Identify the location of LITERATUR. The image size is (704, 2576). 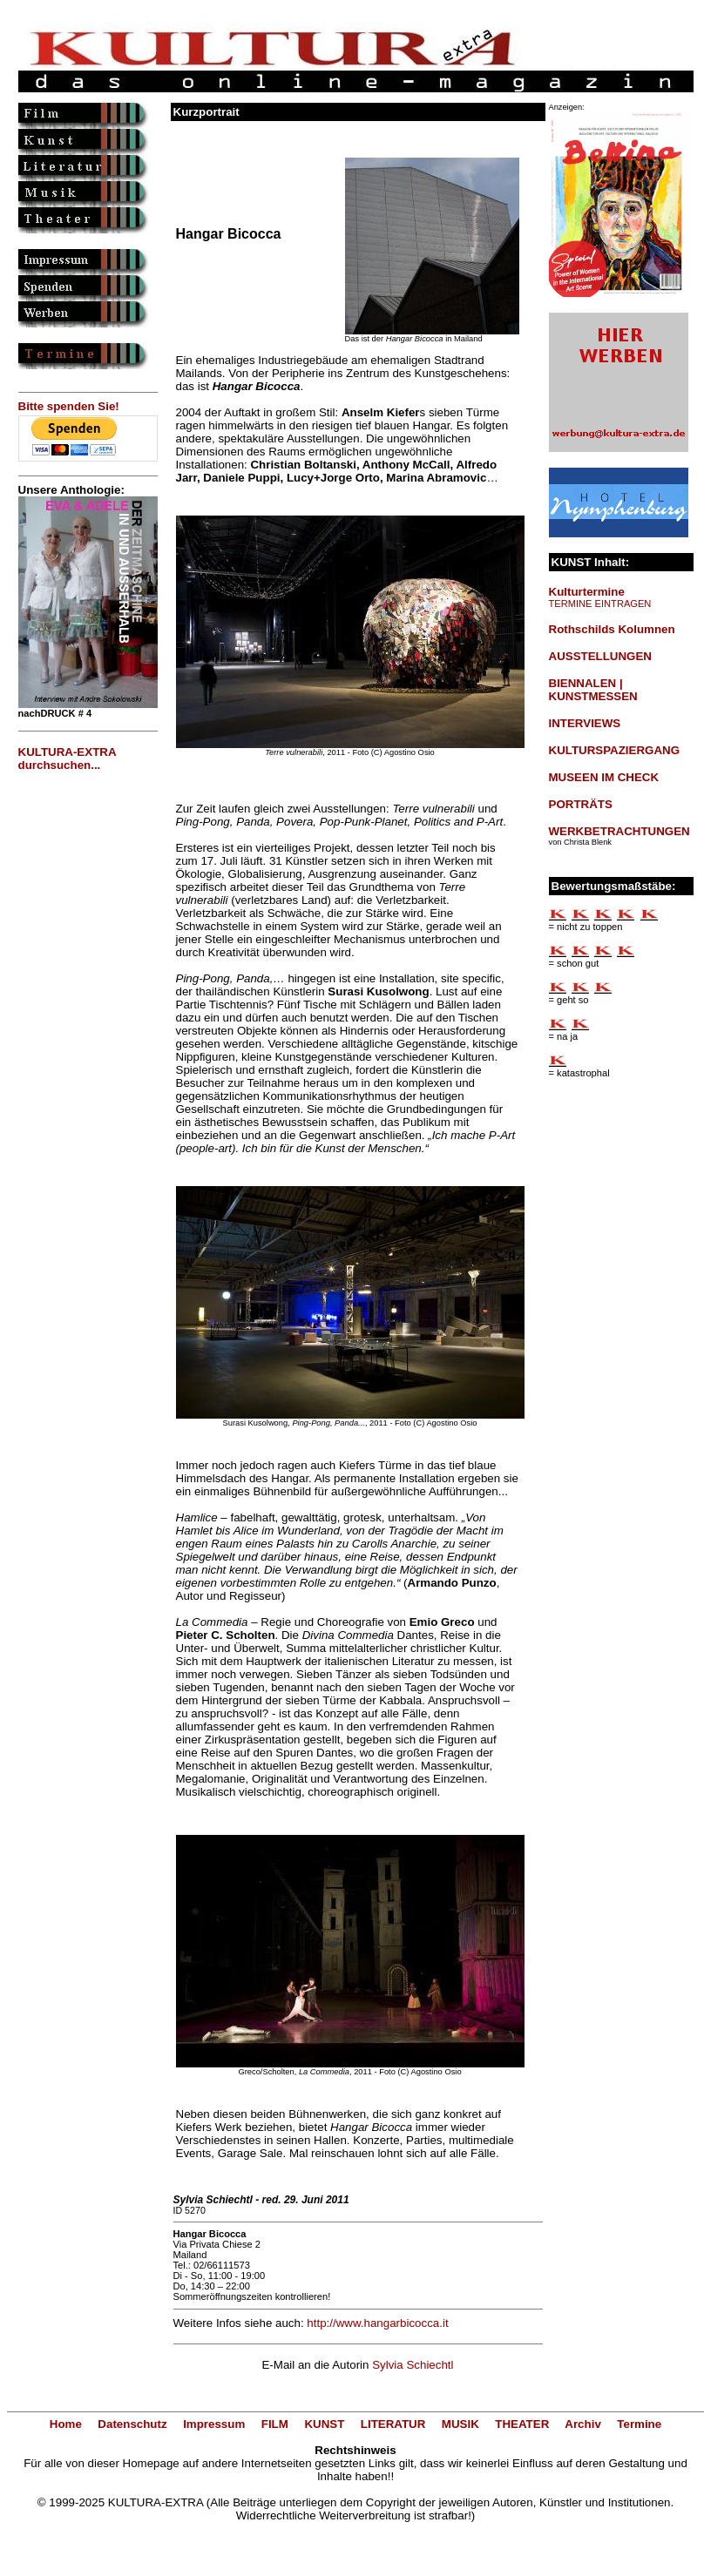
(393, 2424).